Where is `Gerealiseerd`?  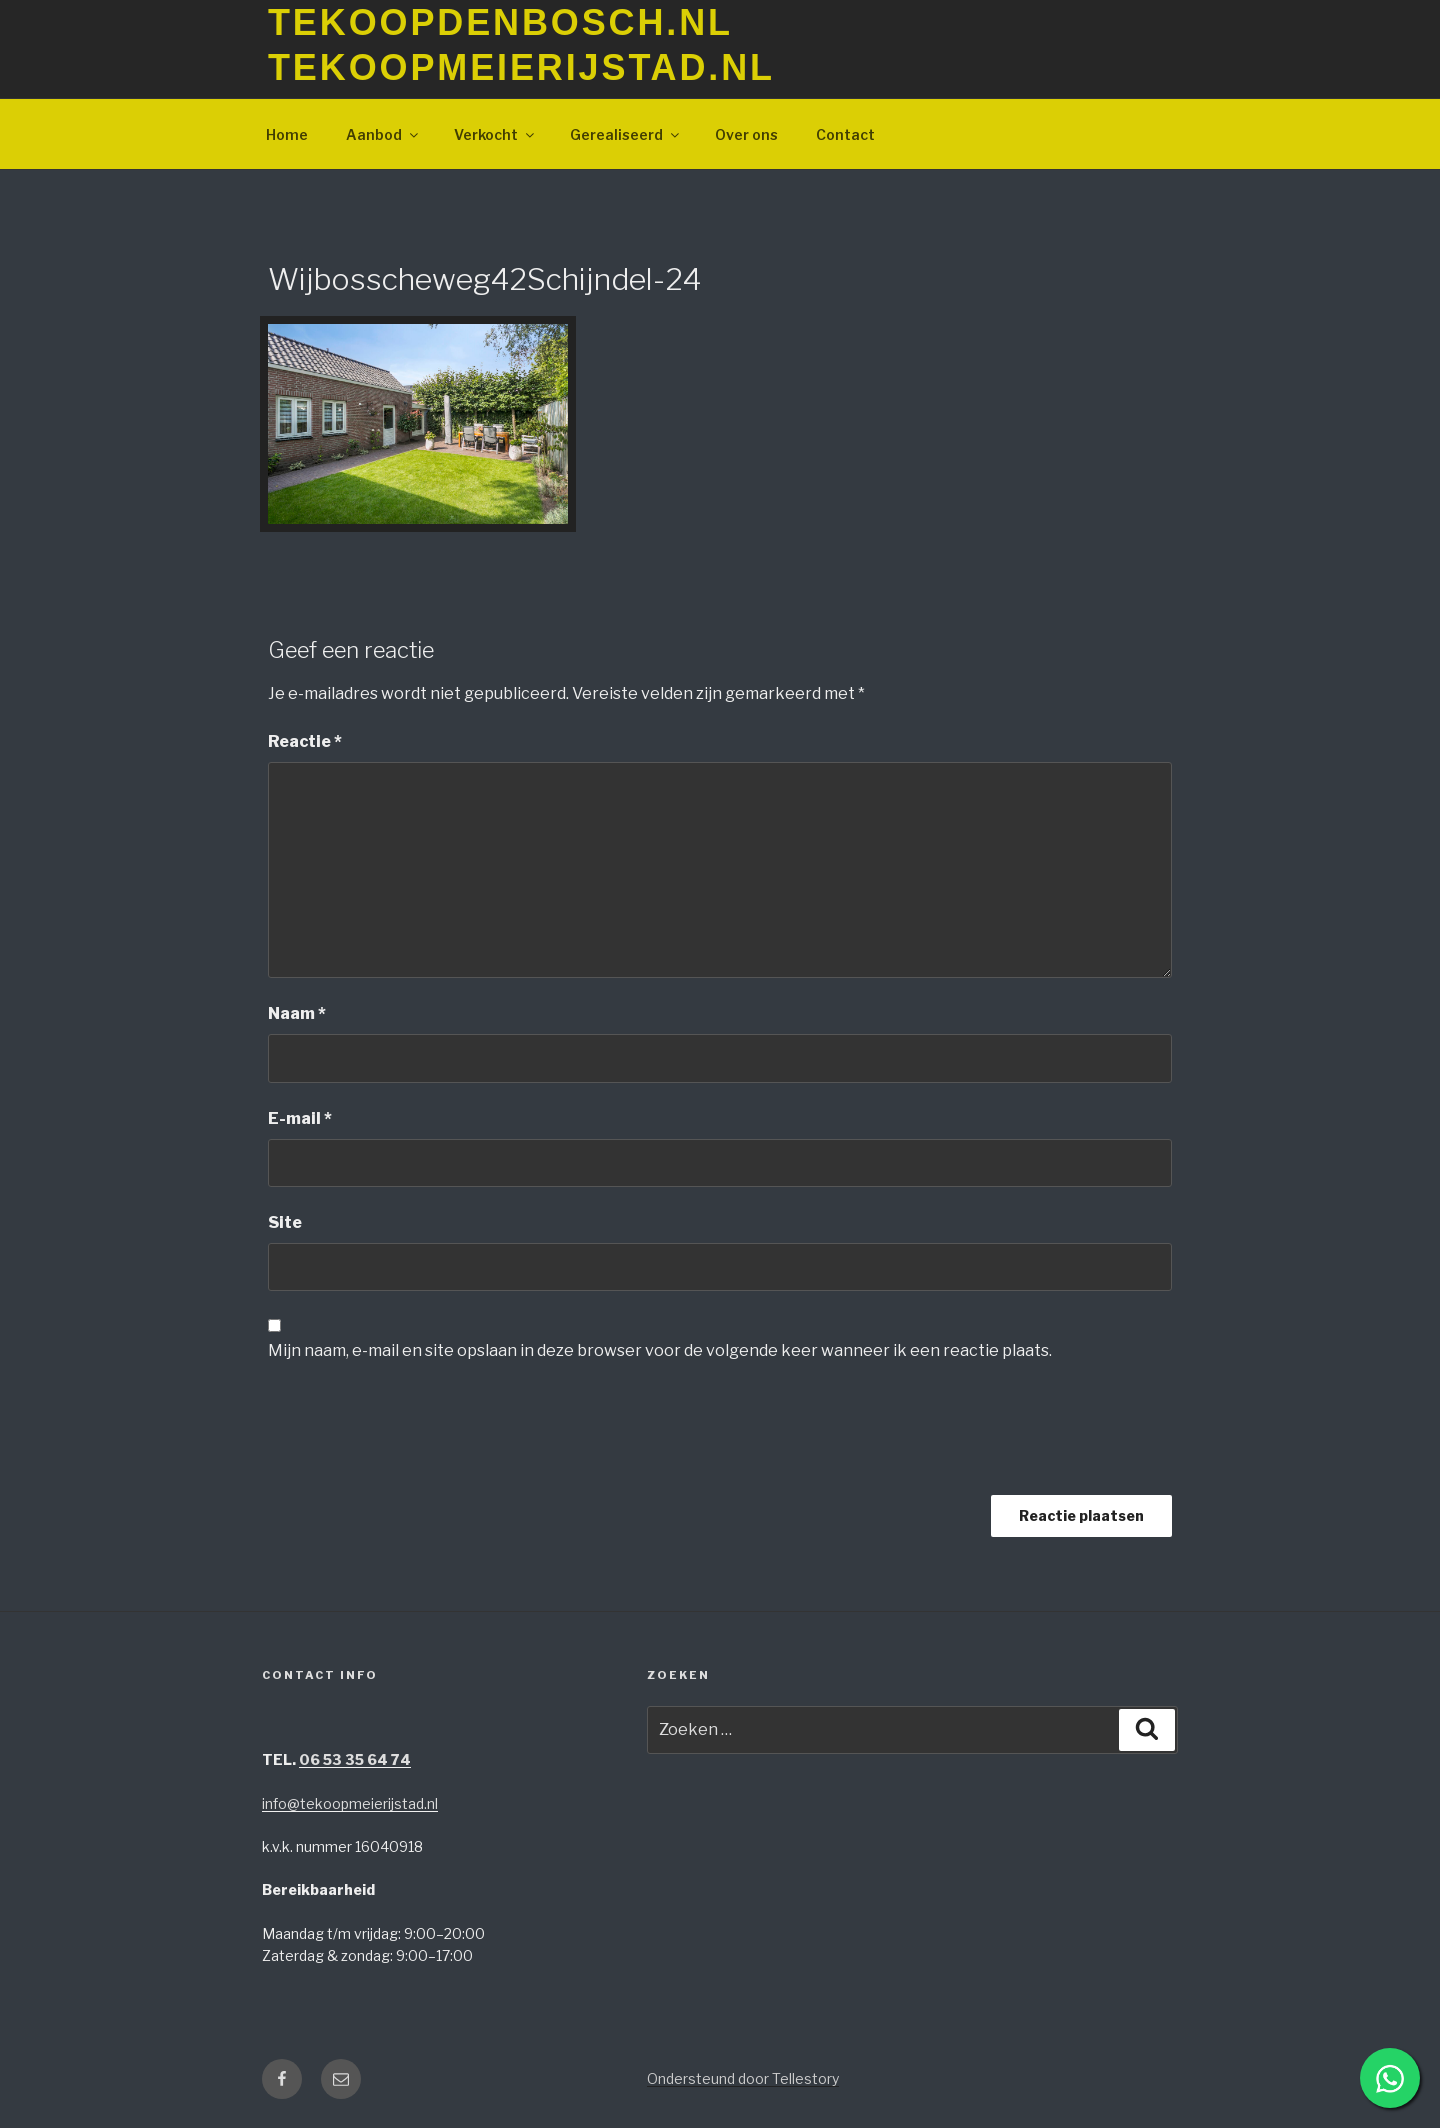
Gerealiseerd is located at coordinates (626, 134).